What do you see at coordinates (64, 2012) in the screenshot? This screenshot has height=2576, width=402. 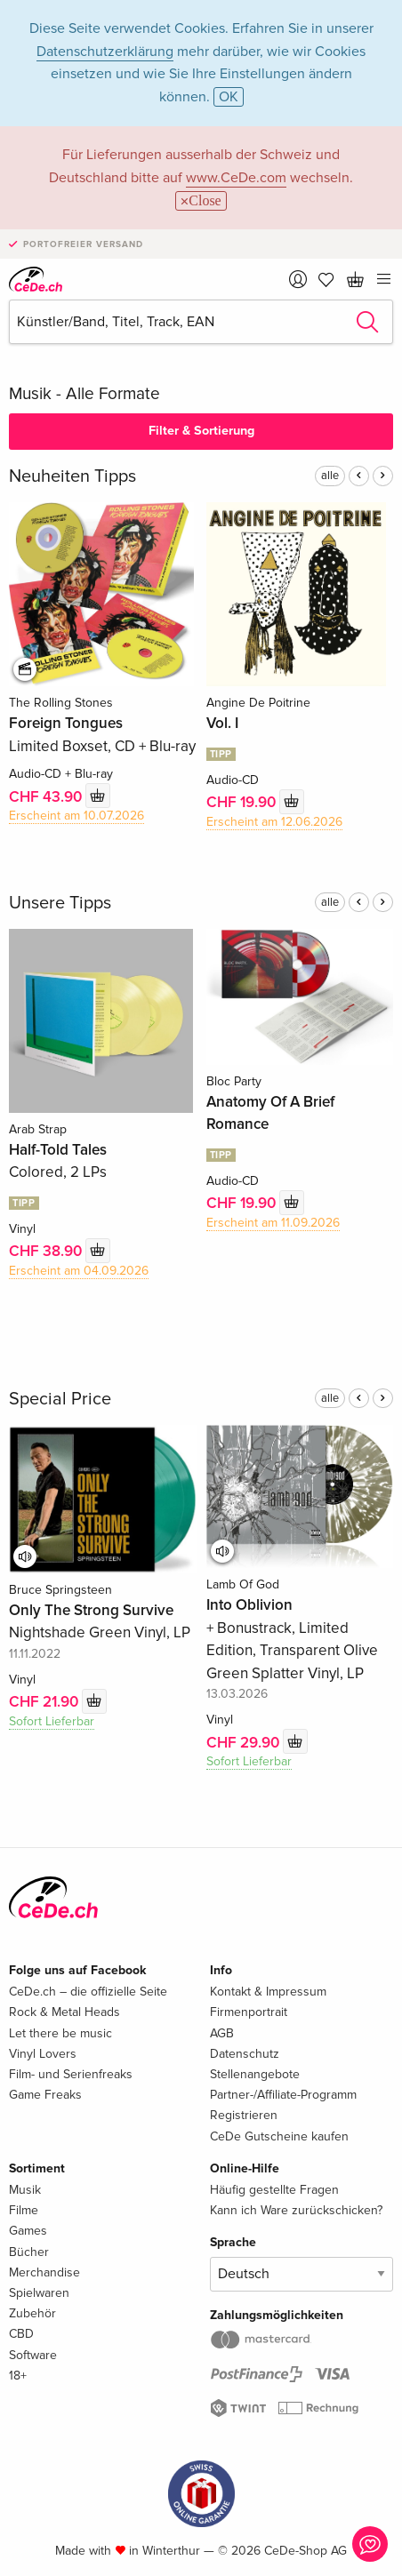 I see `Rock & Metal Heads` at bounding box center [64, 2012].